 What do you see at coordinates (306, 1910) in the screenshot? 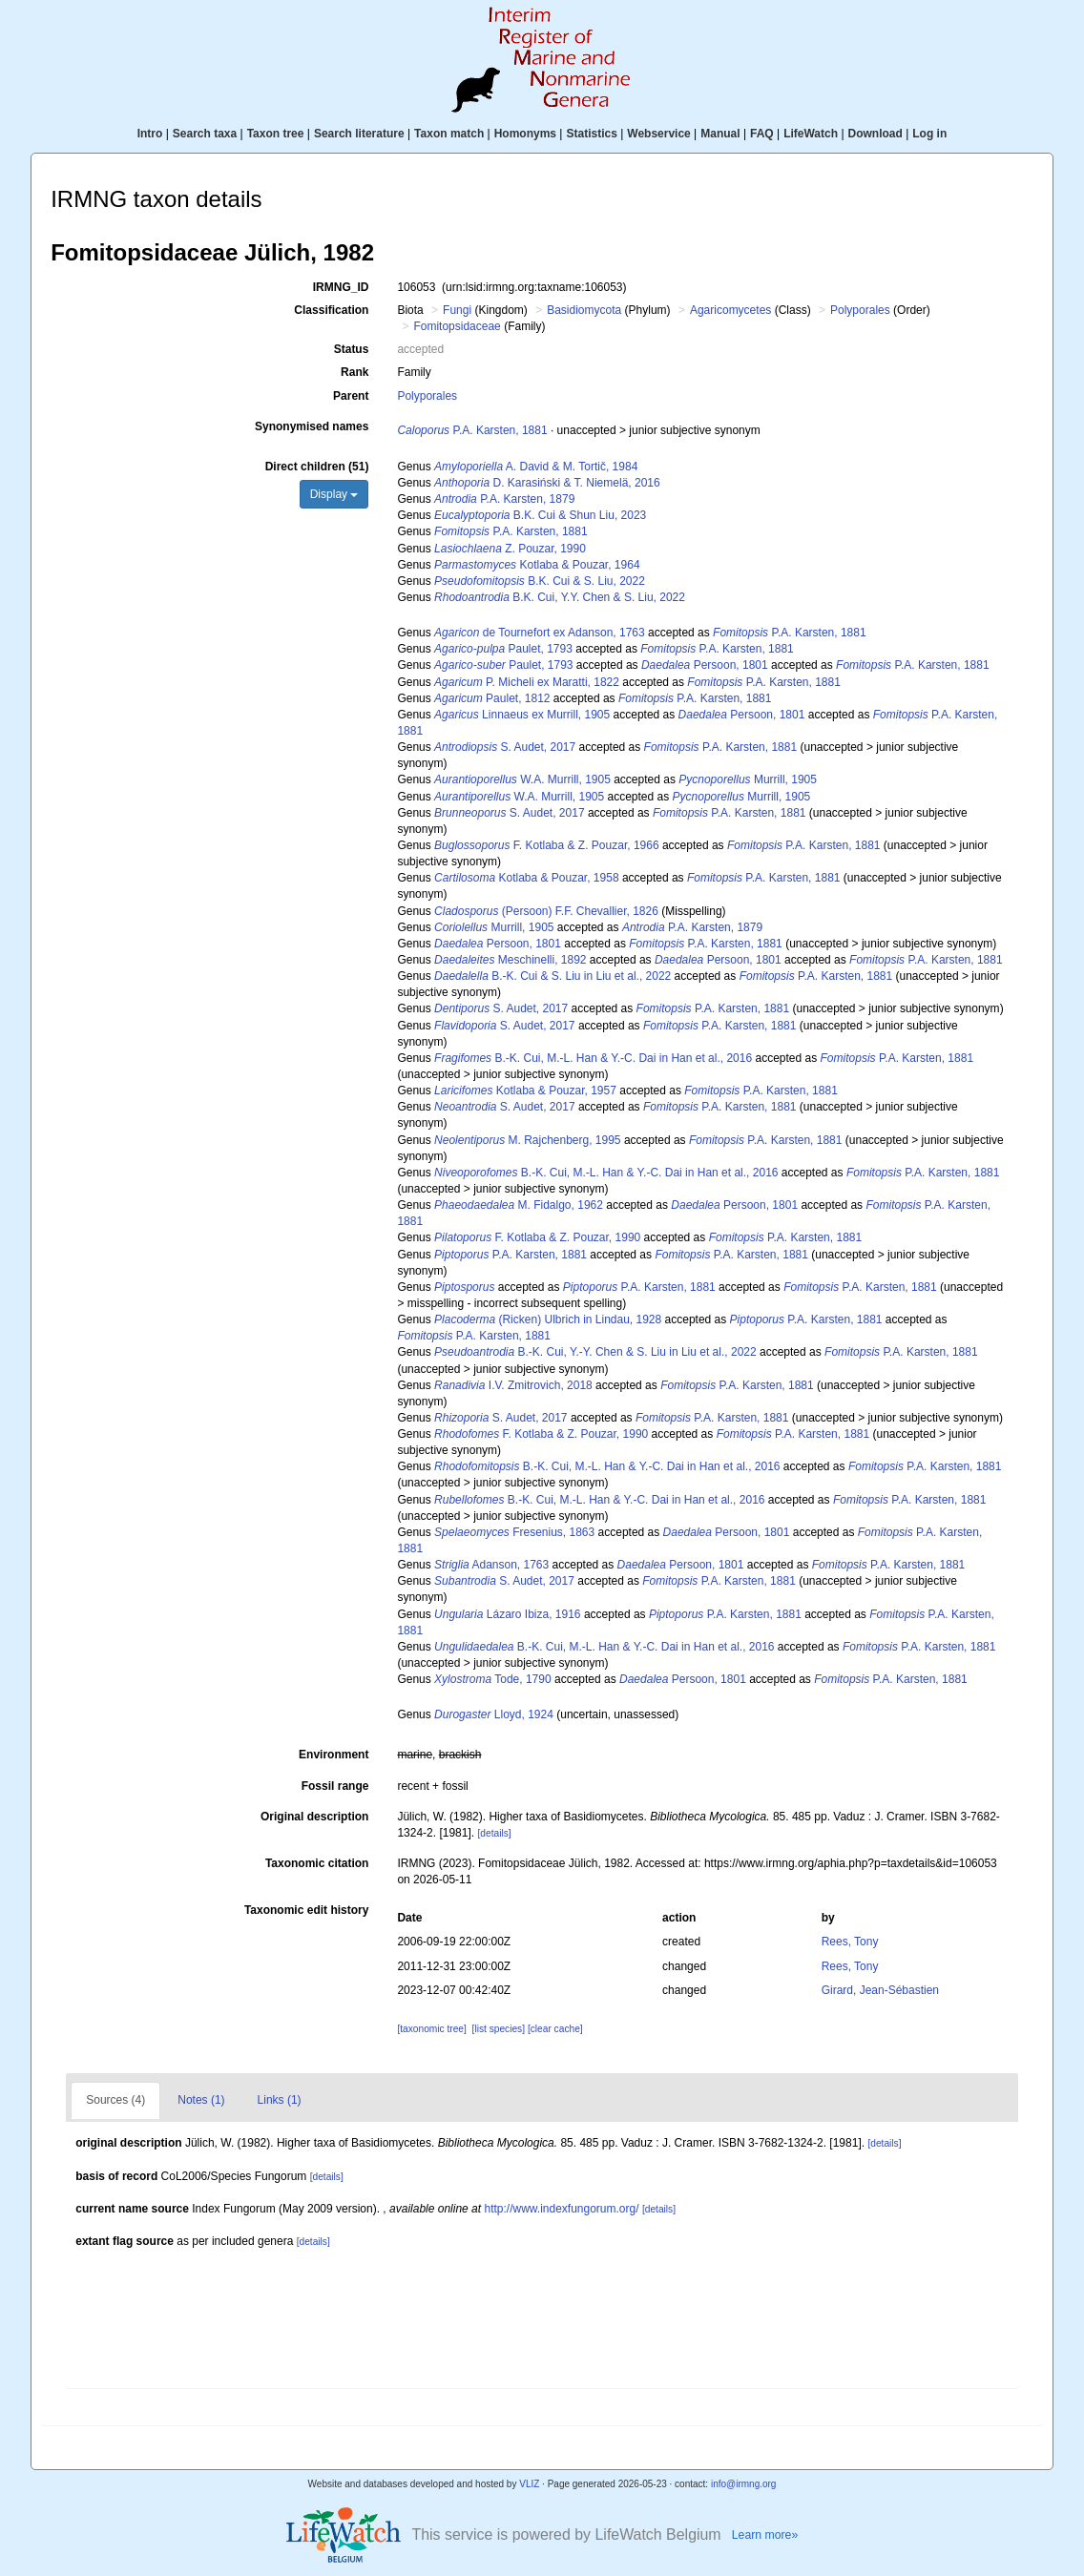
I see `Taxonomic edit history` at bounding box center [306, 1910].